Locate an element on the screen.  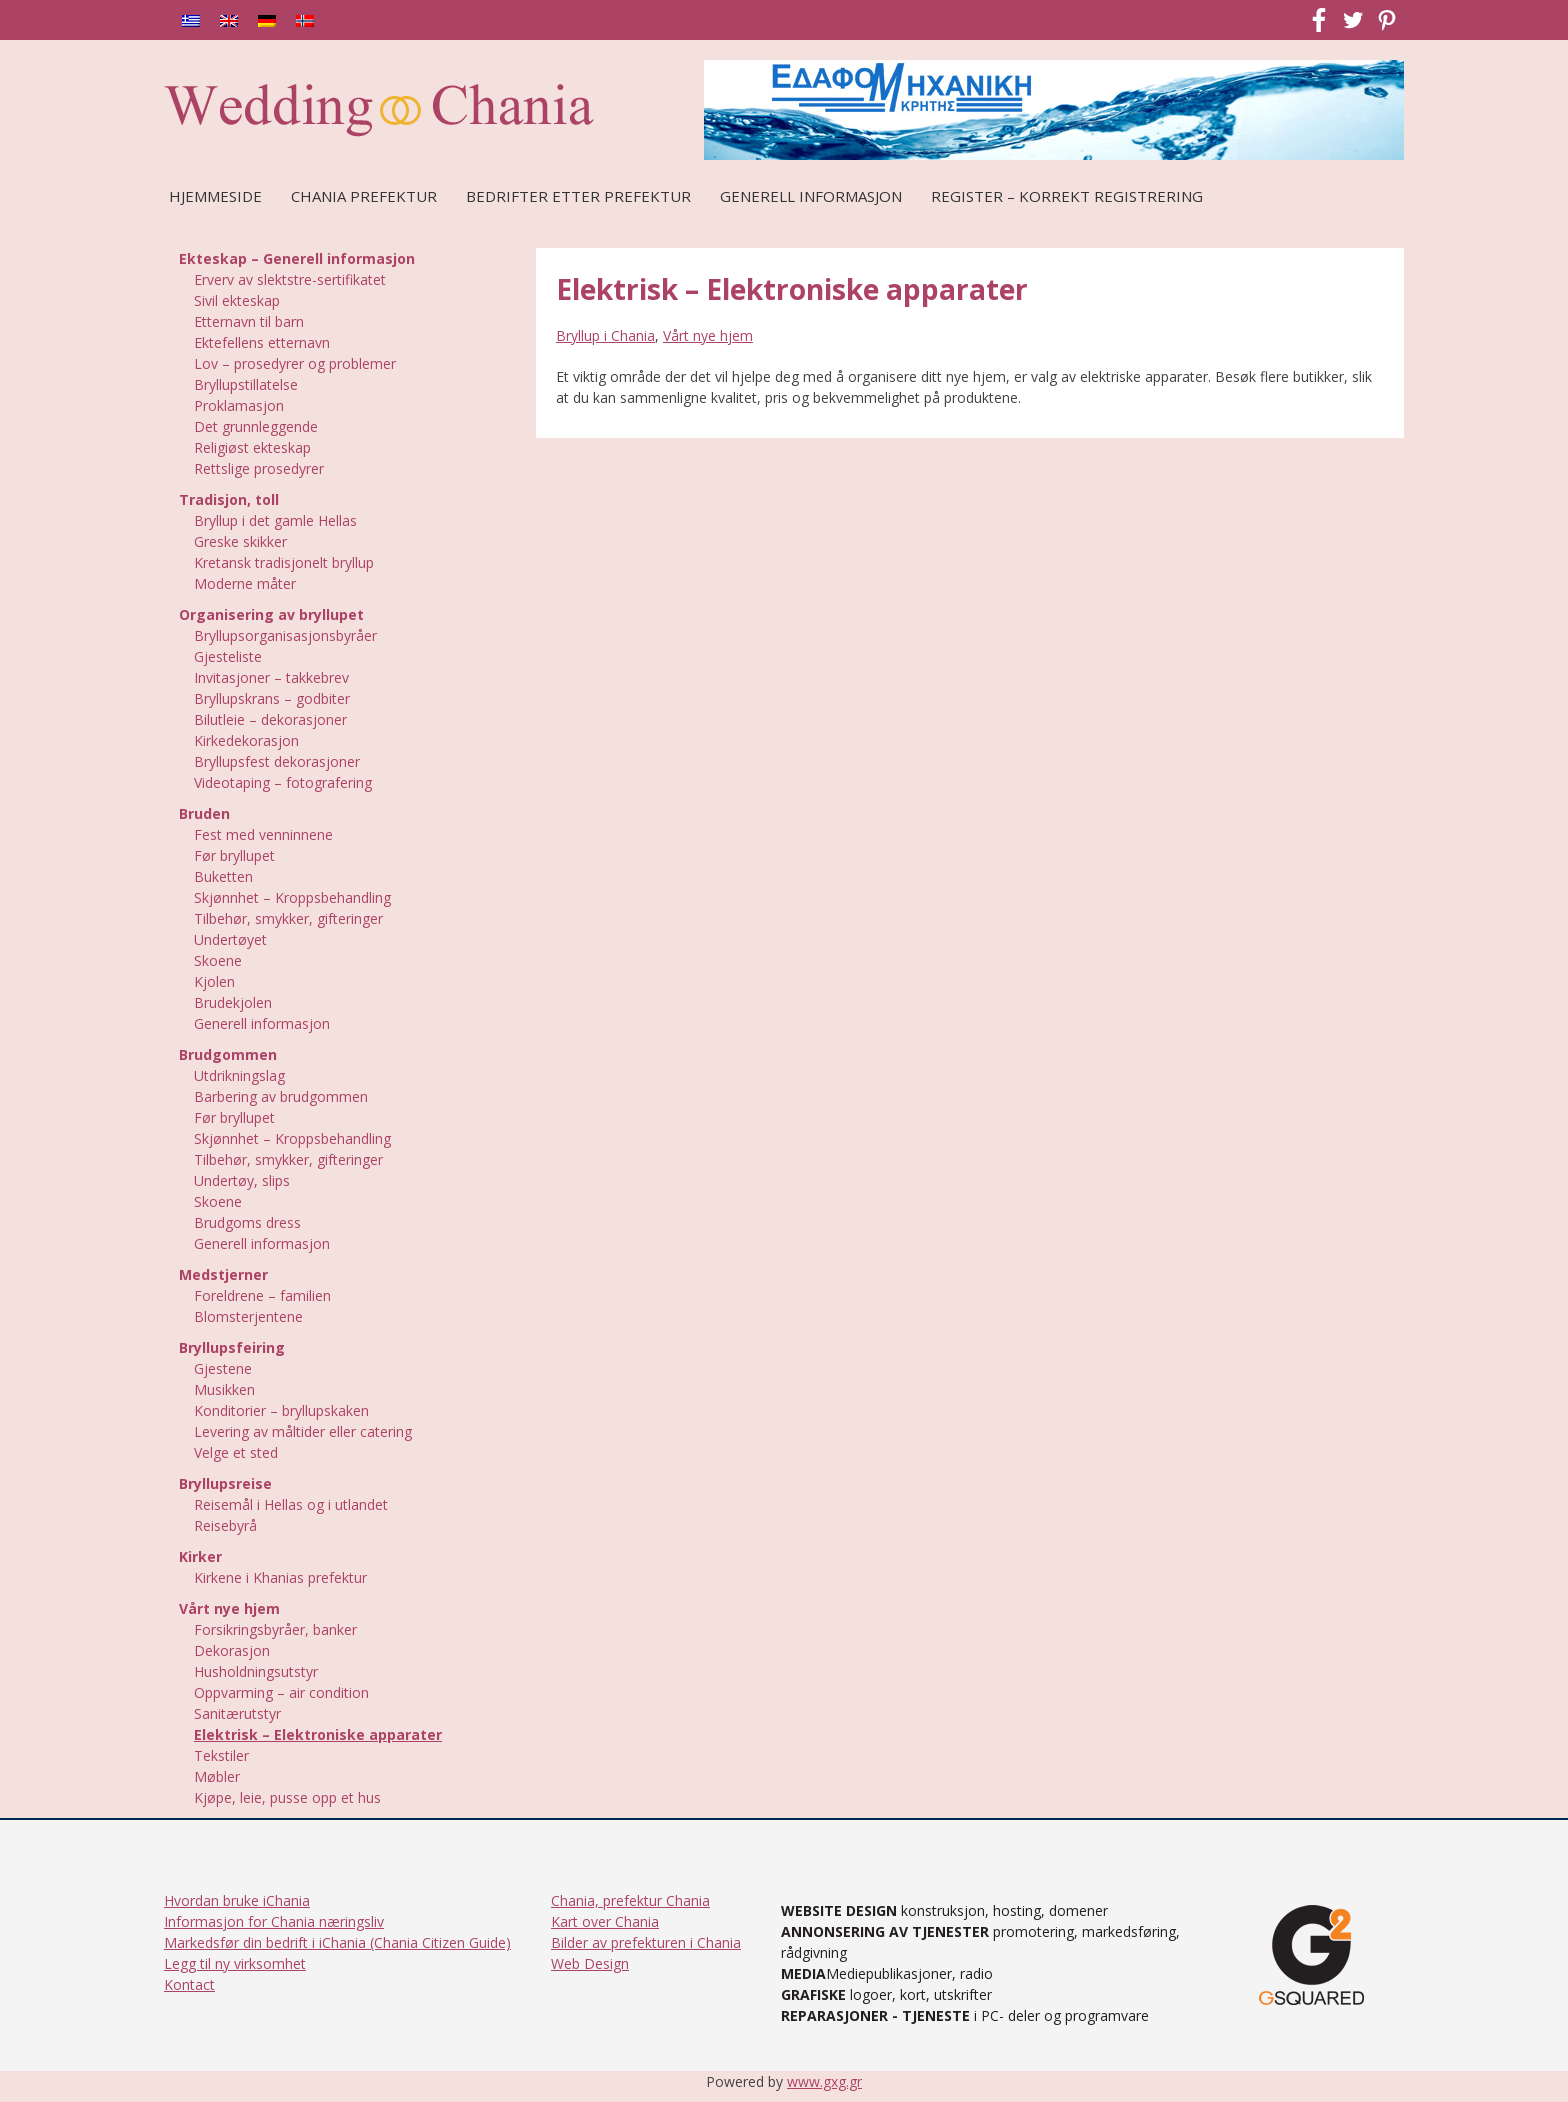
Moderne måter is located at coordinates (245, 583).